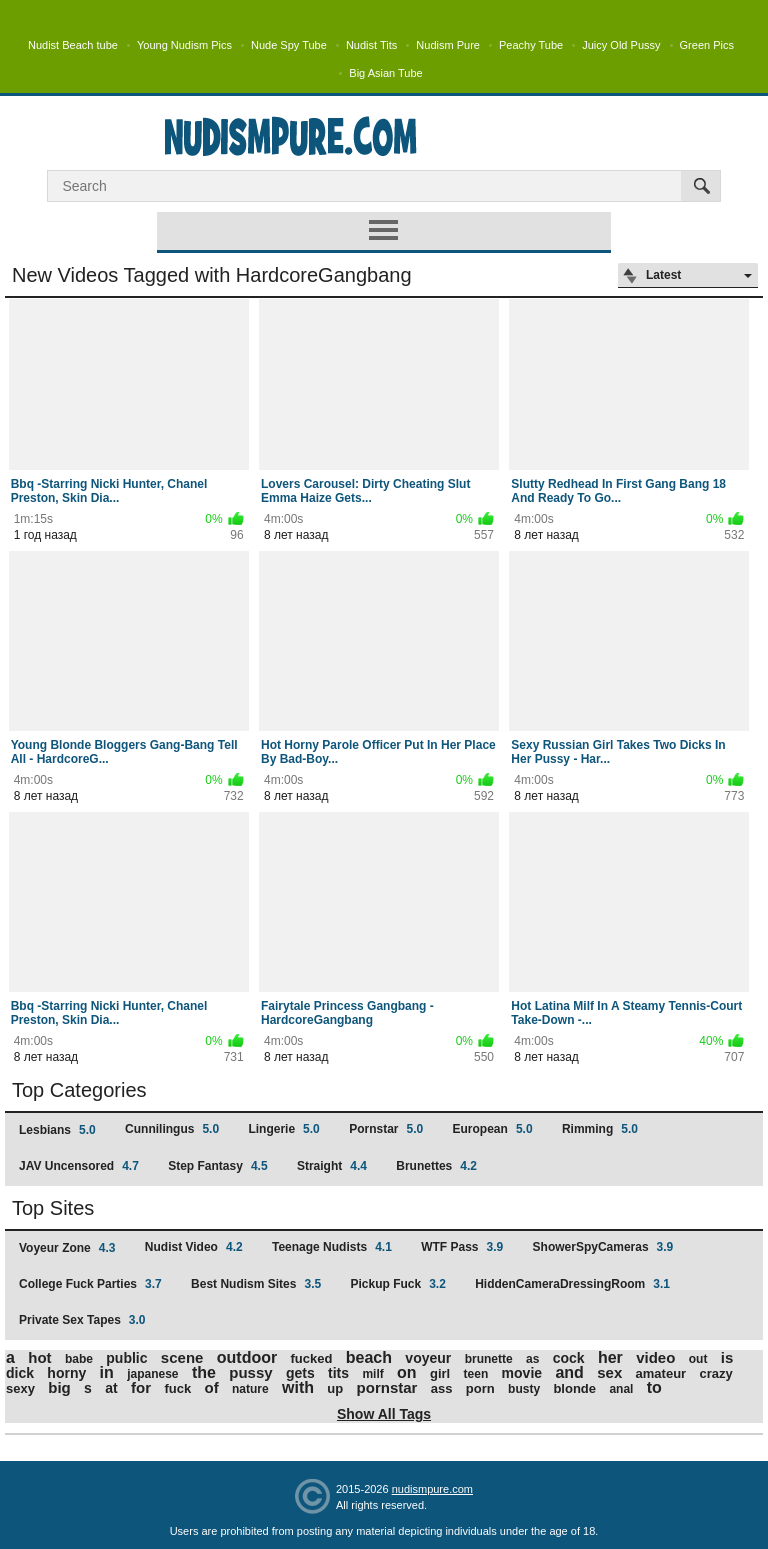  Describe the element at coordinates (283, 1129) in the screenshot. I see `Lingerie` at that location.